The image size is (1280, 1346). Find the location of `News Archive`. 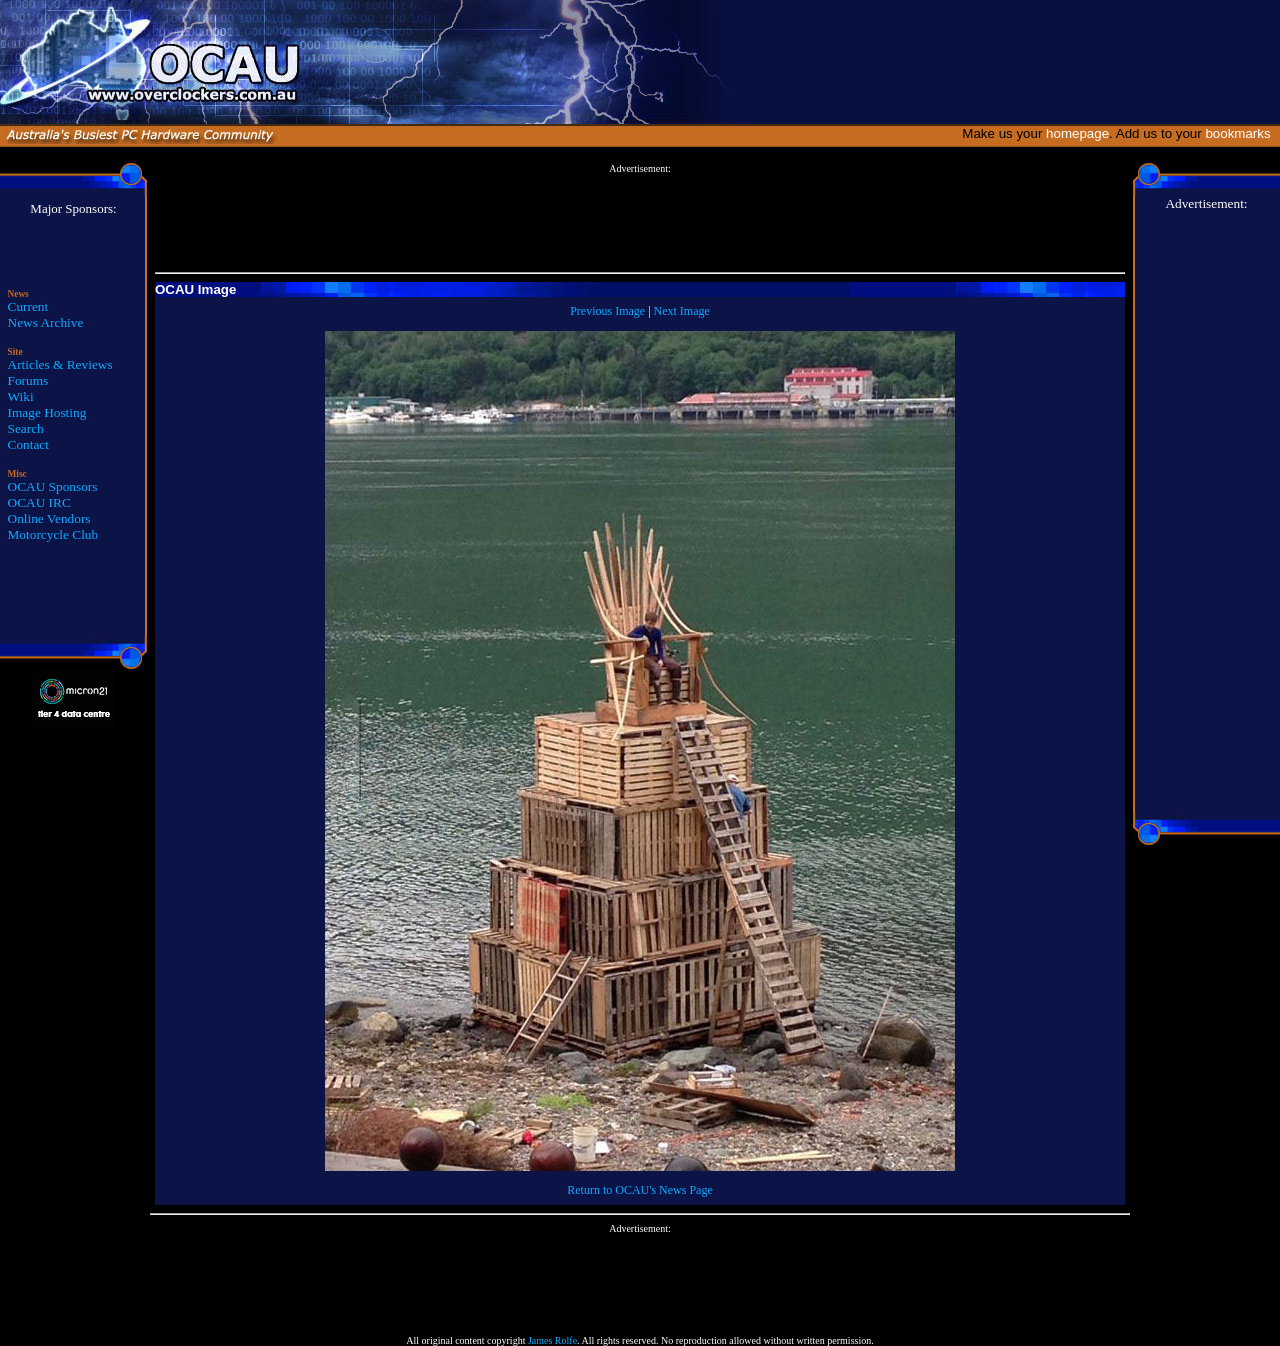

News Archive is located at coordinates (46, 322).